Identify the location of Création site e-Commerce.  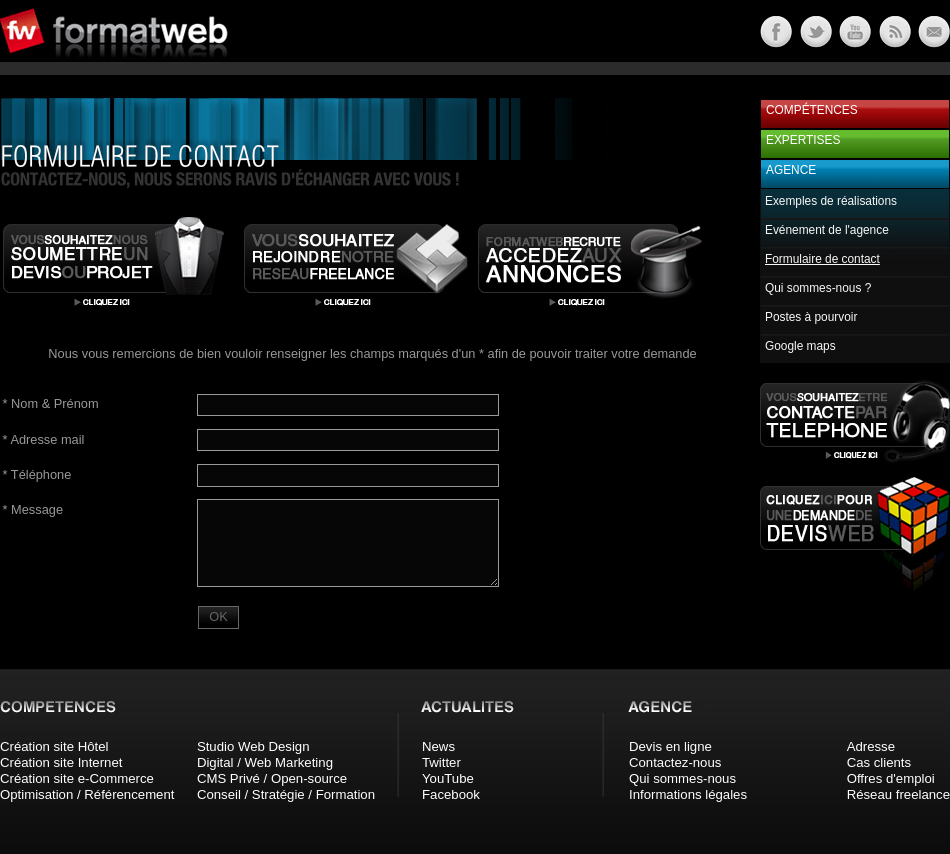
(77, 778).